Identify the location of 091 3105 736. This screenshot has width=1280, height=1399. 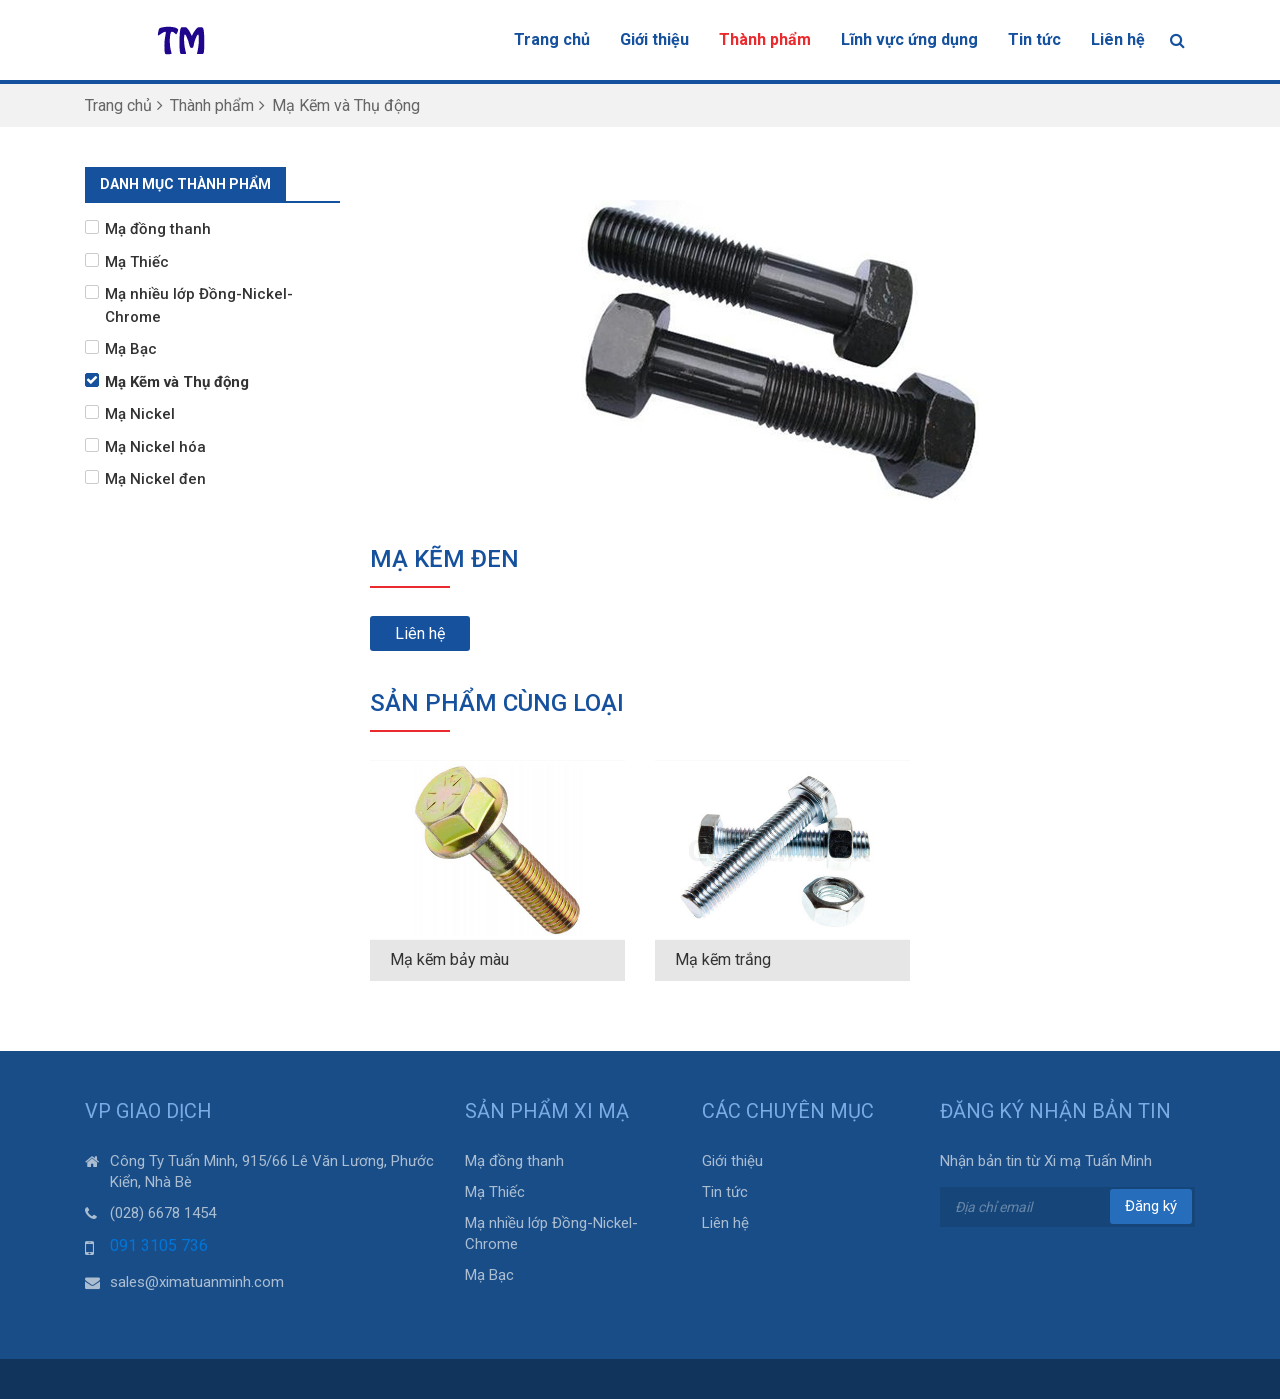
(159, 1245).